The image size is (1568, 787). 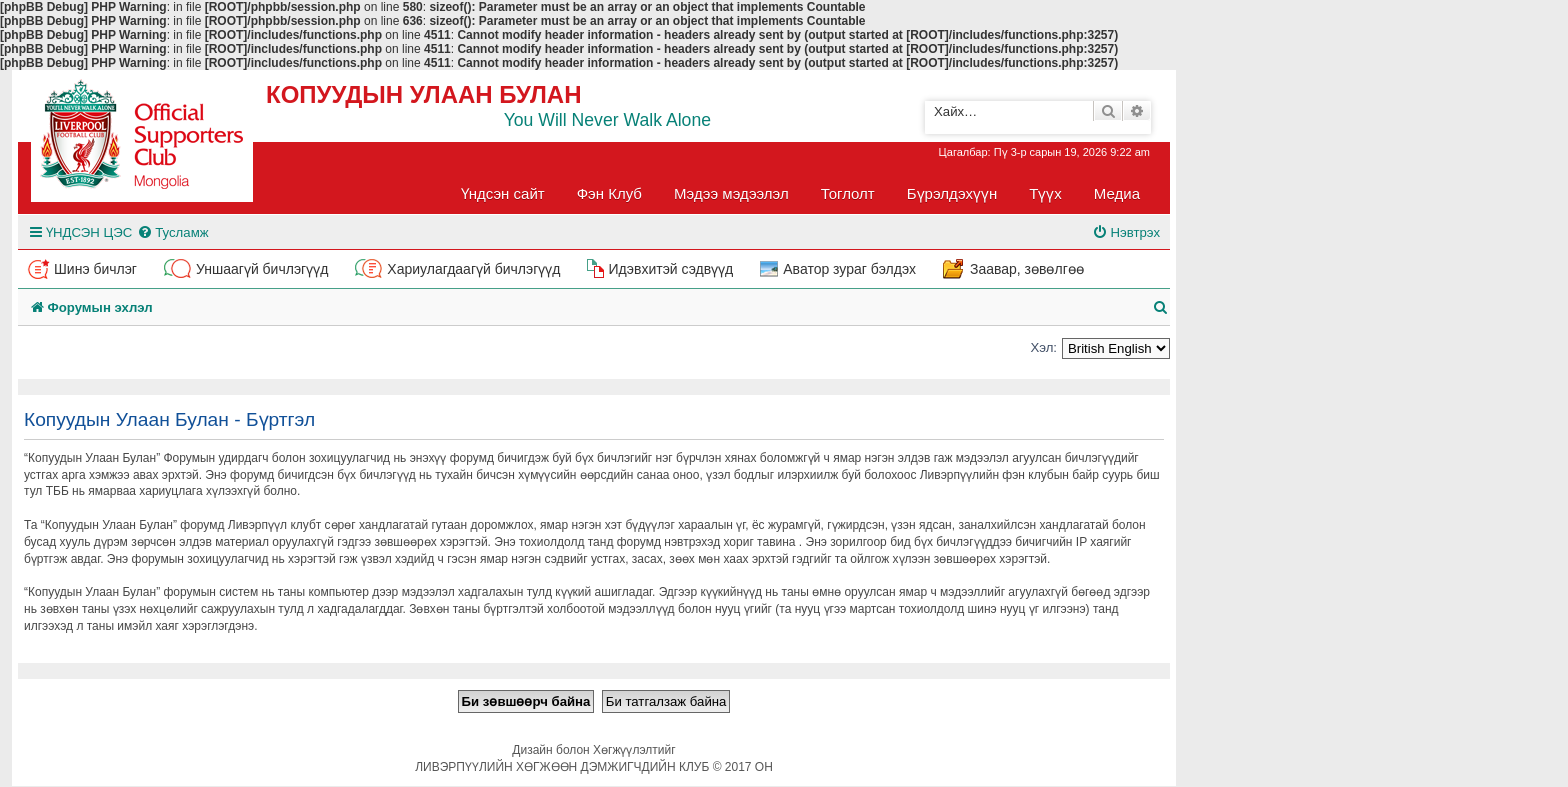 What do you see at coordinates (1027, 269) in the screenshot?
I see `Заавар, зөвөлгөө` at bounding box center [1027, 269].